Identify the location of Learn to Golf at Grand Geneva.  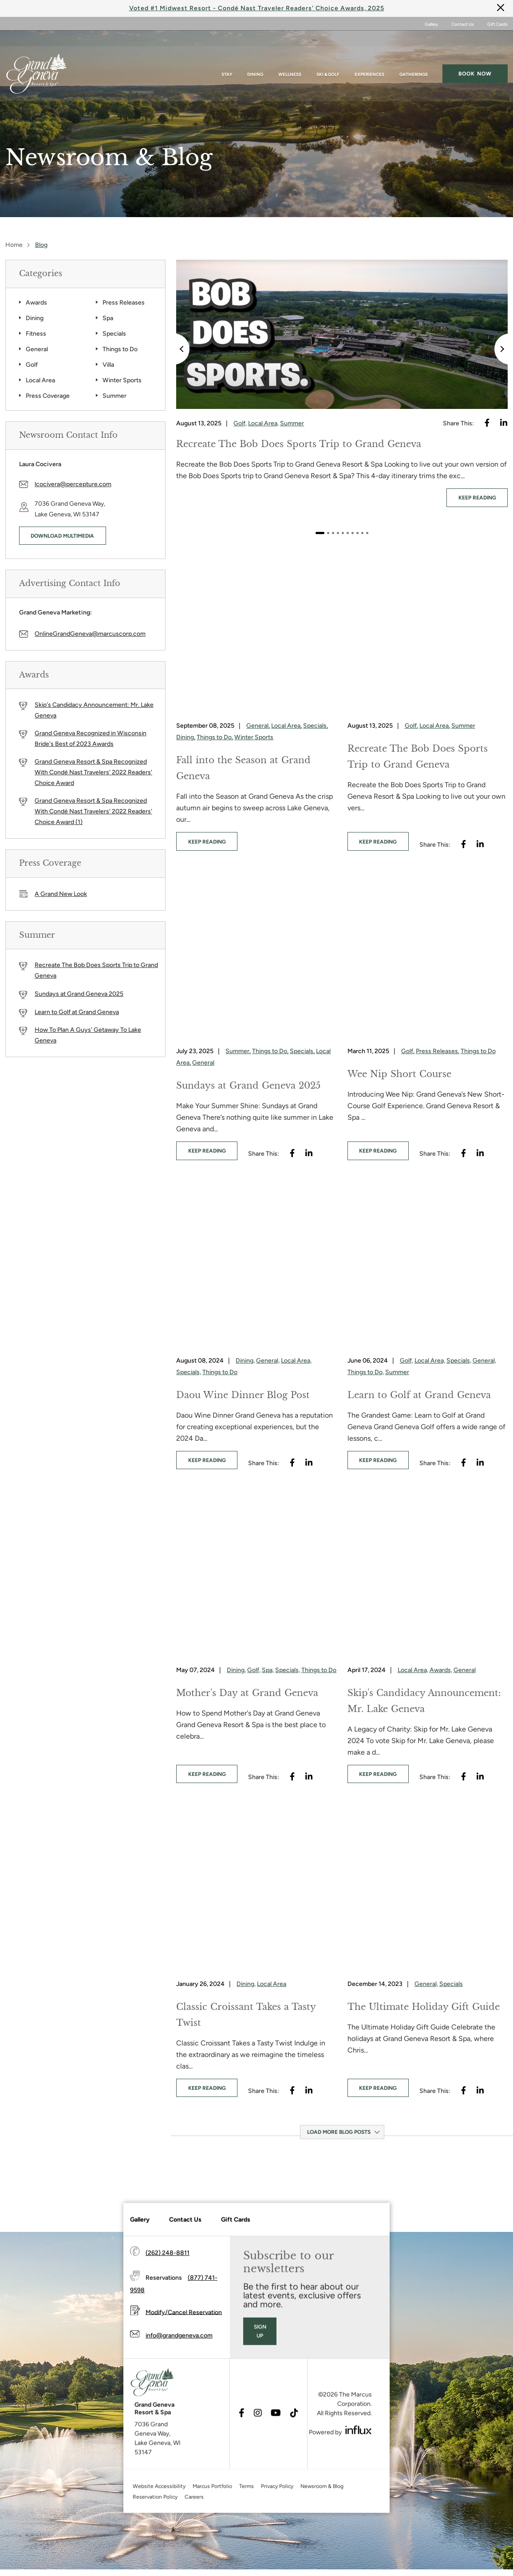
(77, 1012).